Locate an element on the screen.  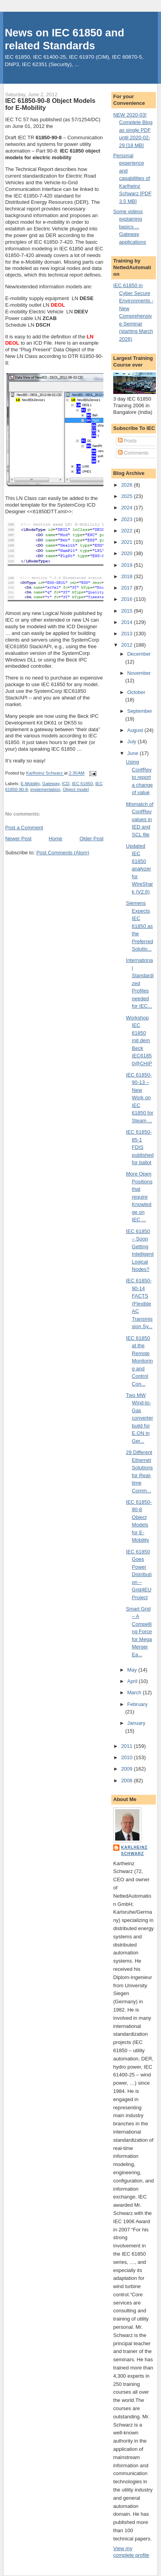
June is located at coordinates (133, 753).